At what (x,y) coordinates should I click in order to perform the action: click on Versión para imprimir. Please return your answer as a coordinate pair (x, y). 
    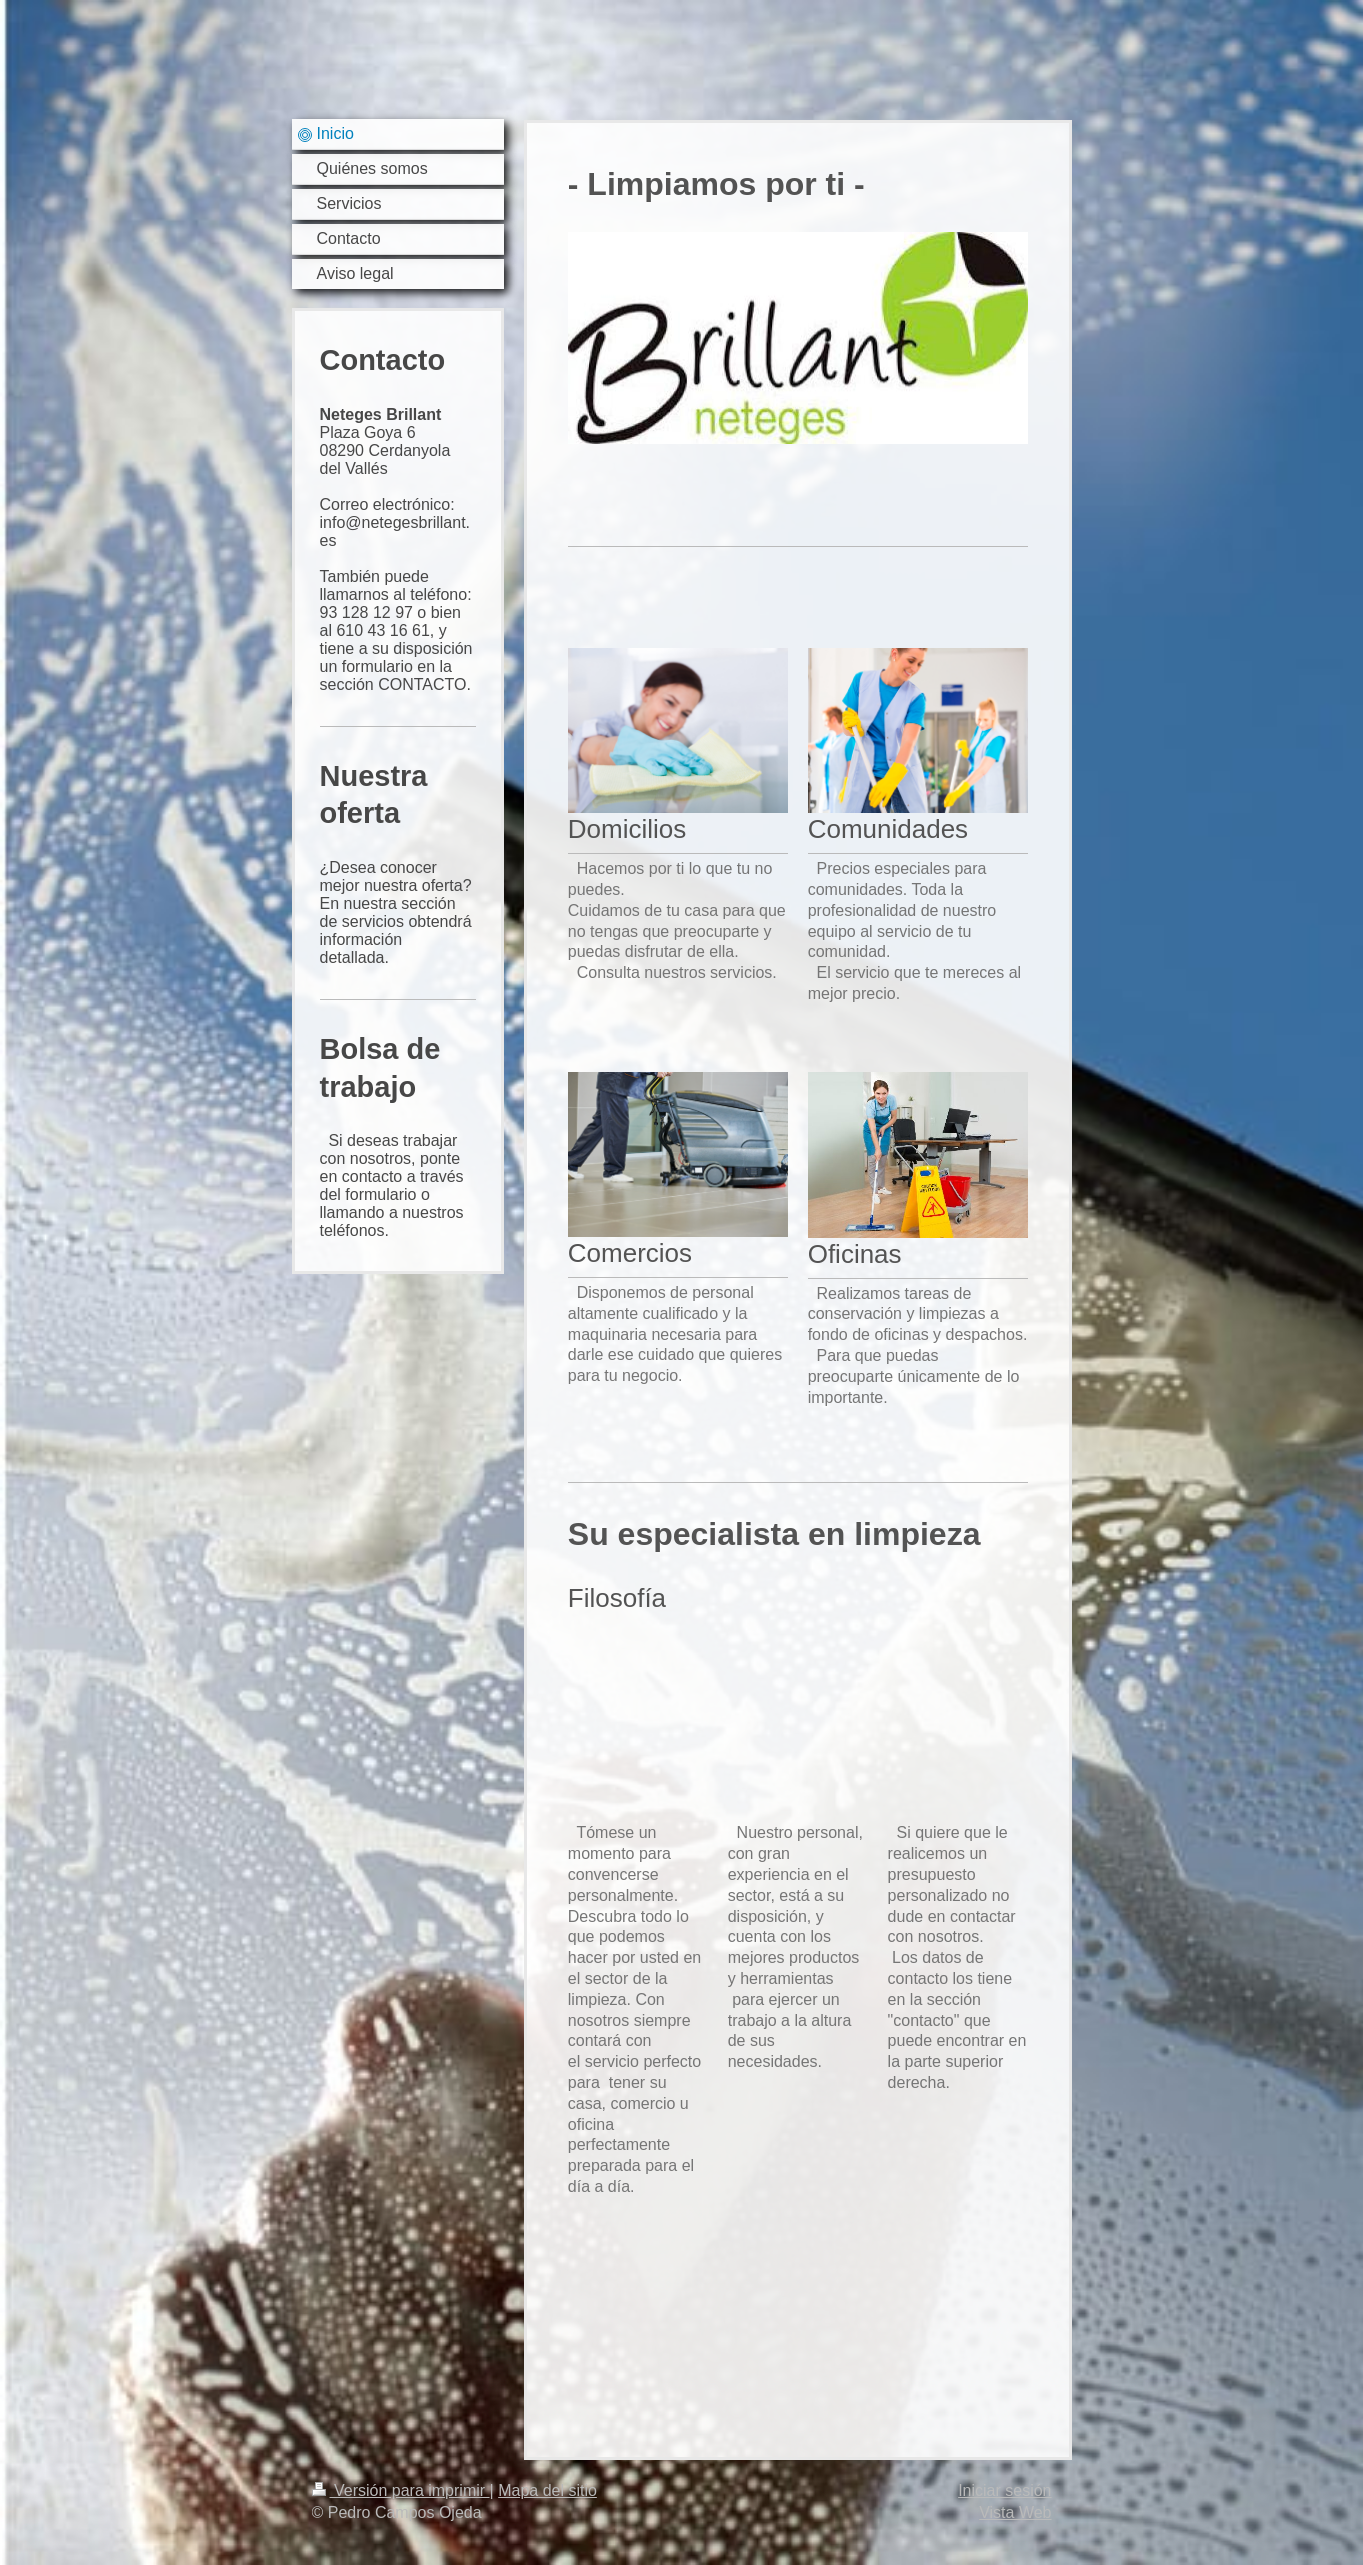
    Looking at the image, I should click on (401, 2490).